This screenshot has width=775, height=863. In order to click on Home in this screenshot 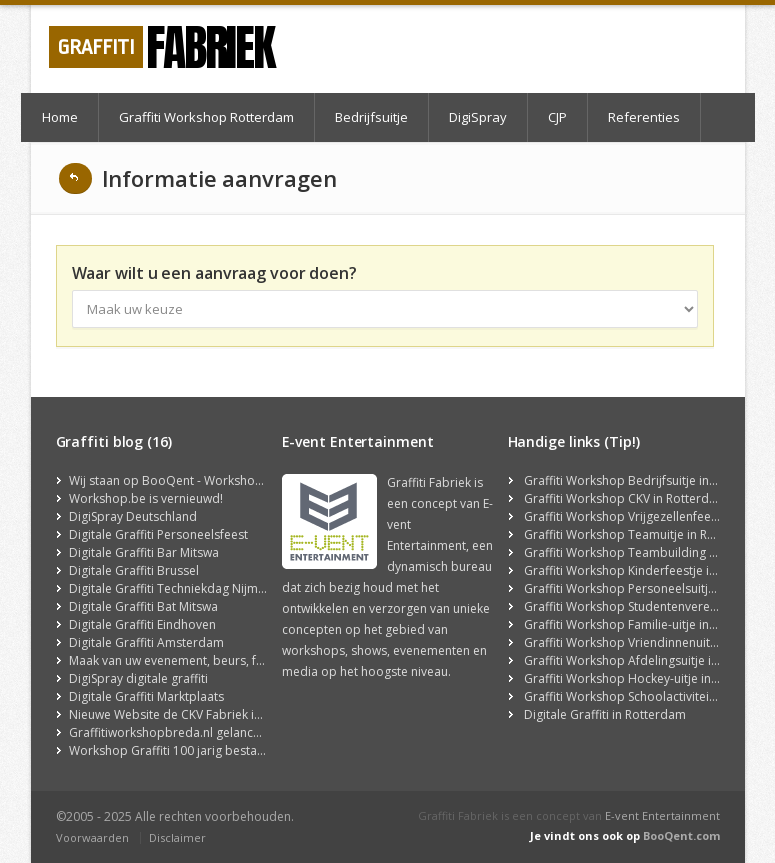, I will do `click(60, 117)`.